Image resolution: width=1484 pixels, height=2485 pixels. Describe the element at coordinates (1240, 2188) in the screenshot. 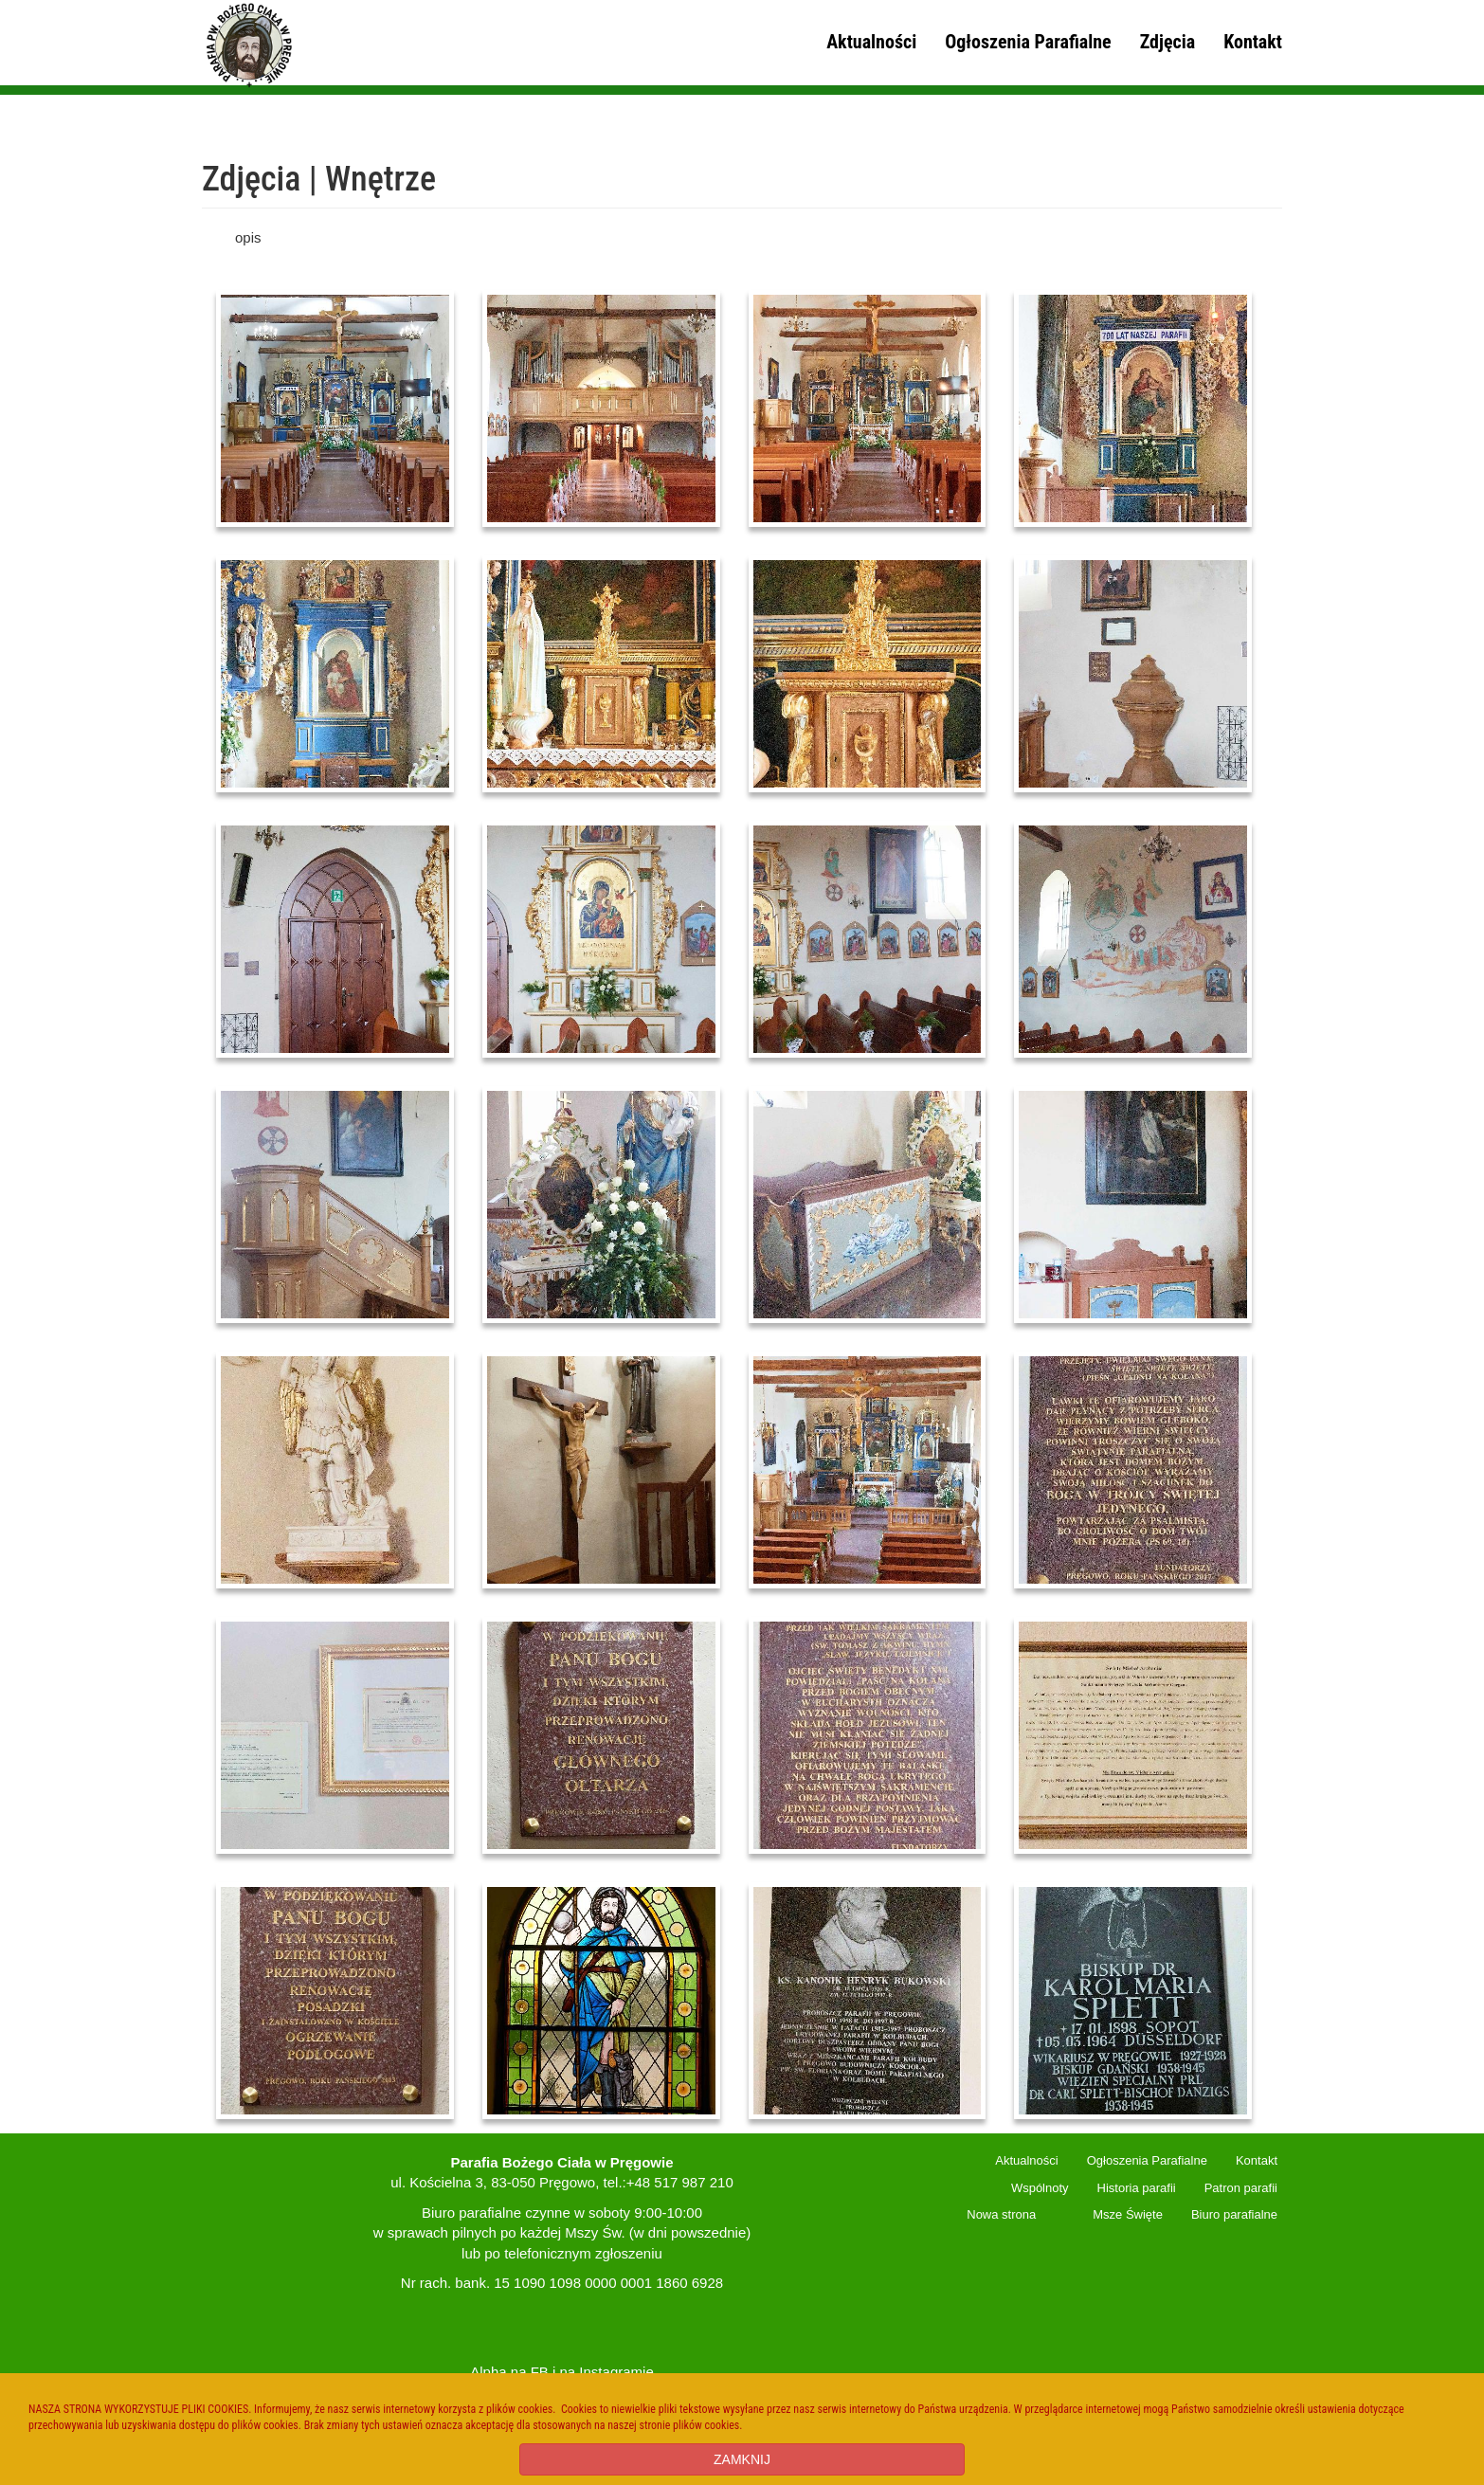

I see `Patron parafii` at that location.